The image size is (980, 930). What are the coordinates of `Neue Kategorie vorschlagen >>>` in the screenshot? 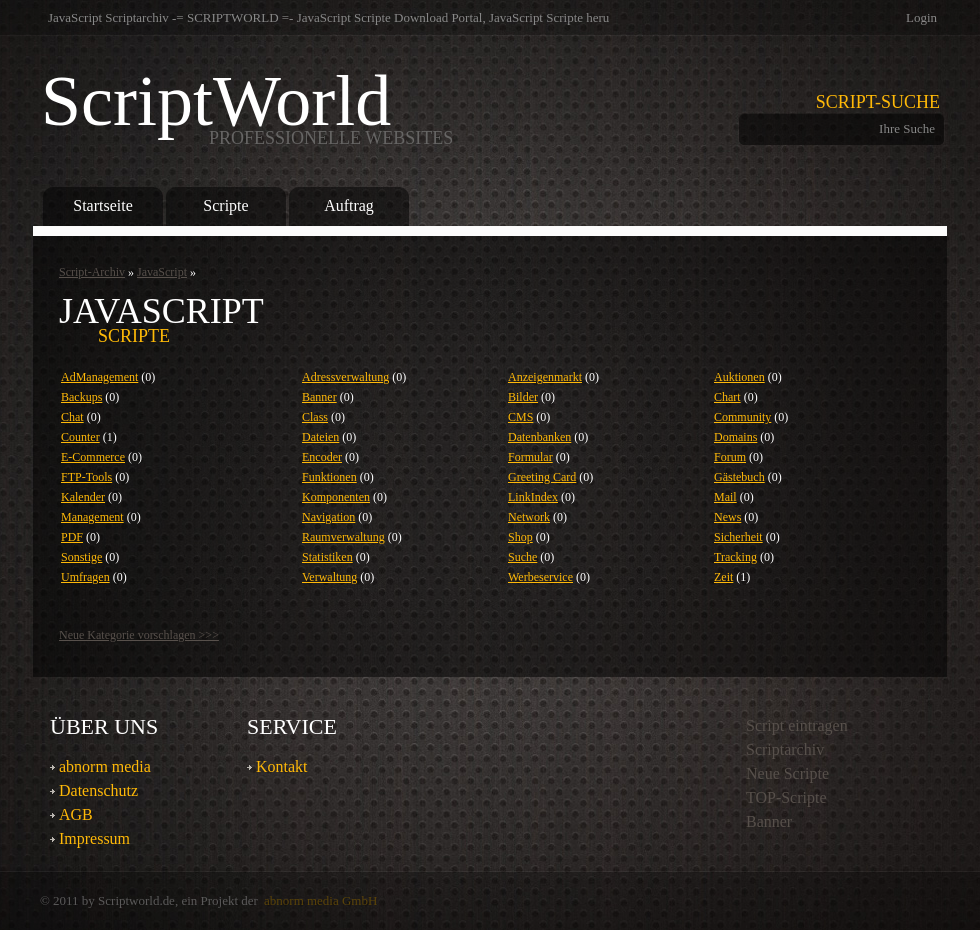 It's located at (139, 635).